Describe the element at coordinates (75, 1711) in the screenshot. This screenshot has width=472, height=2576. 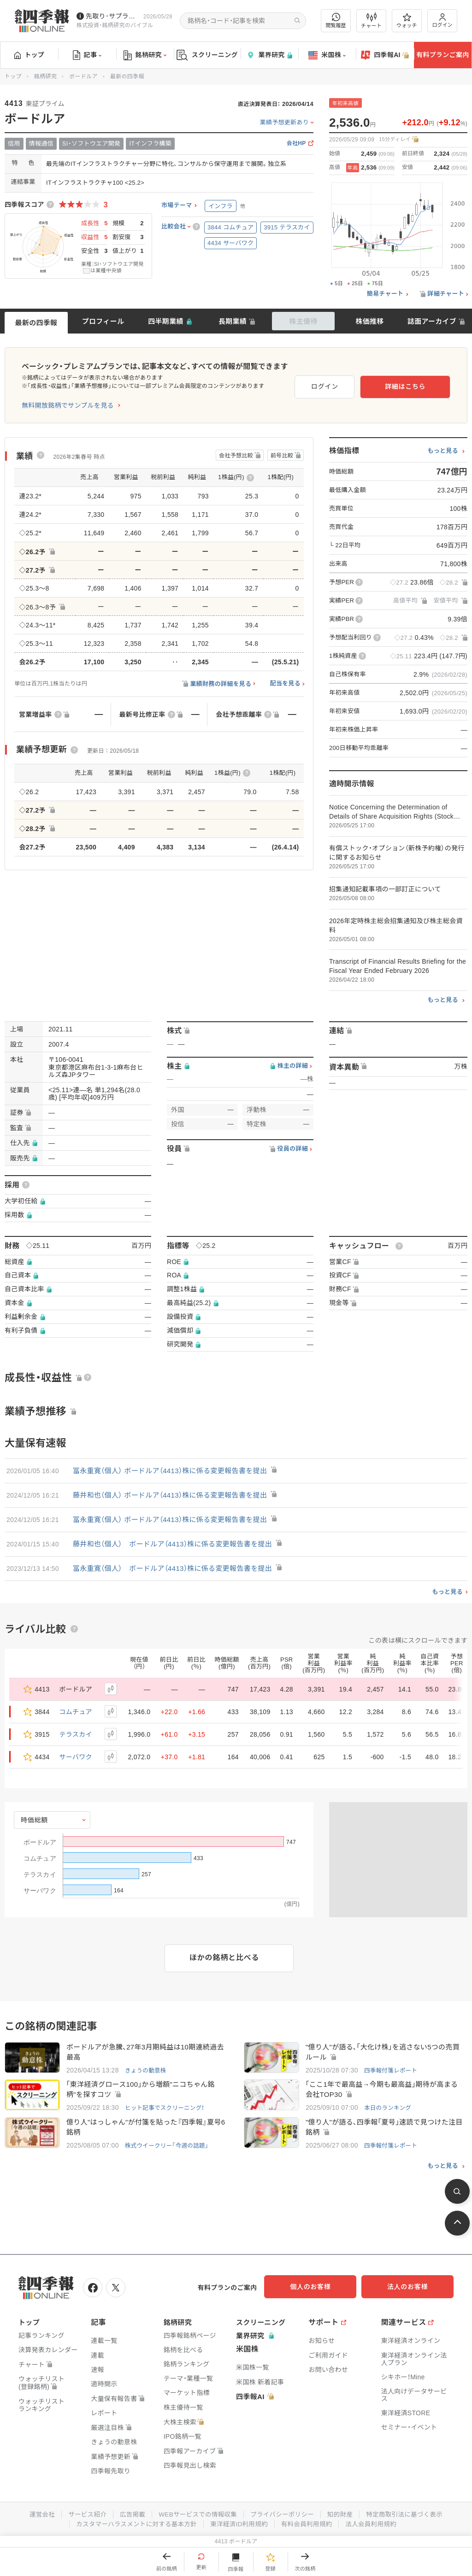
I see `コムチュア` at that location.